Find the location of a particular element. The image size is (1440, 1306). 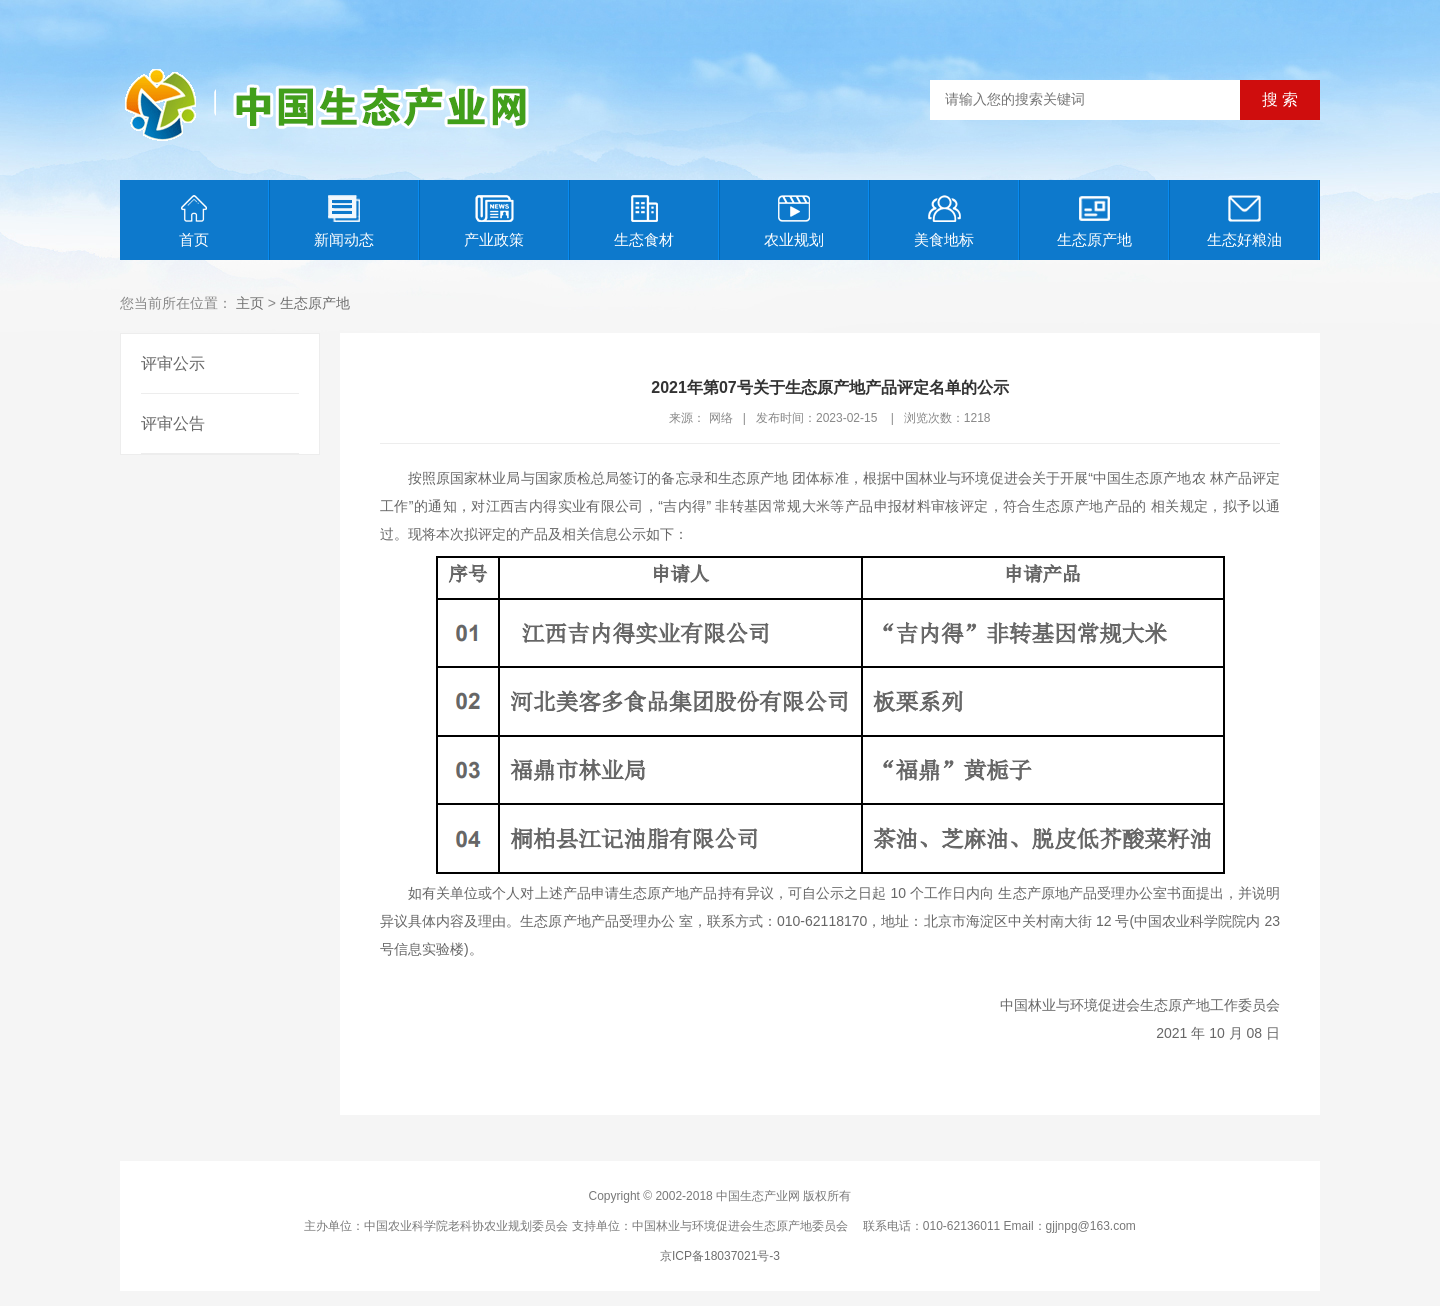

主页 is located at coordinates (250, 303).